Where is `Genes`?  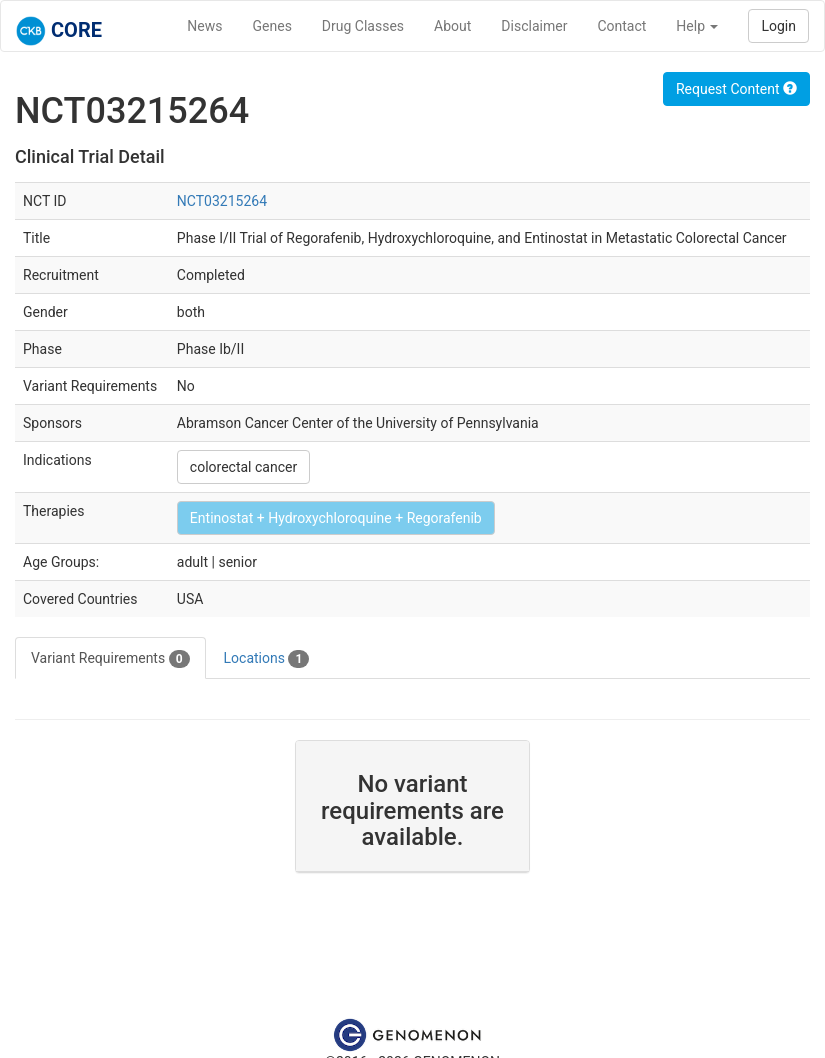
Genes is located at coordinates (272, 26).